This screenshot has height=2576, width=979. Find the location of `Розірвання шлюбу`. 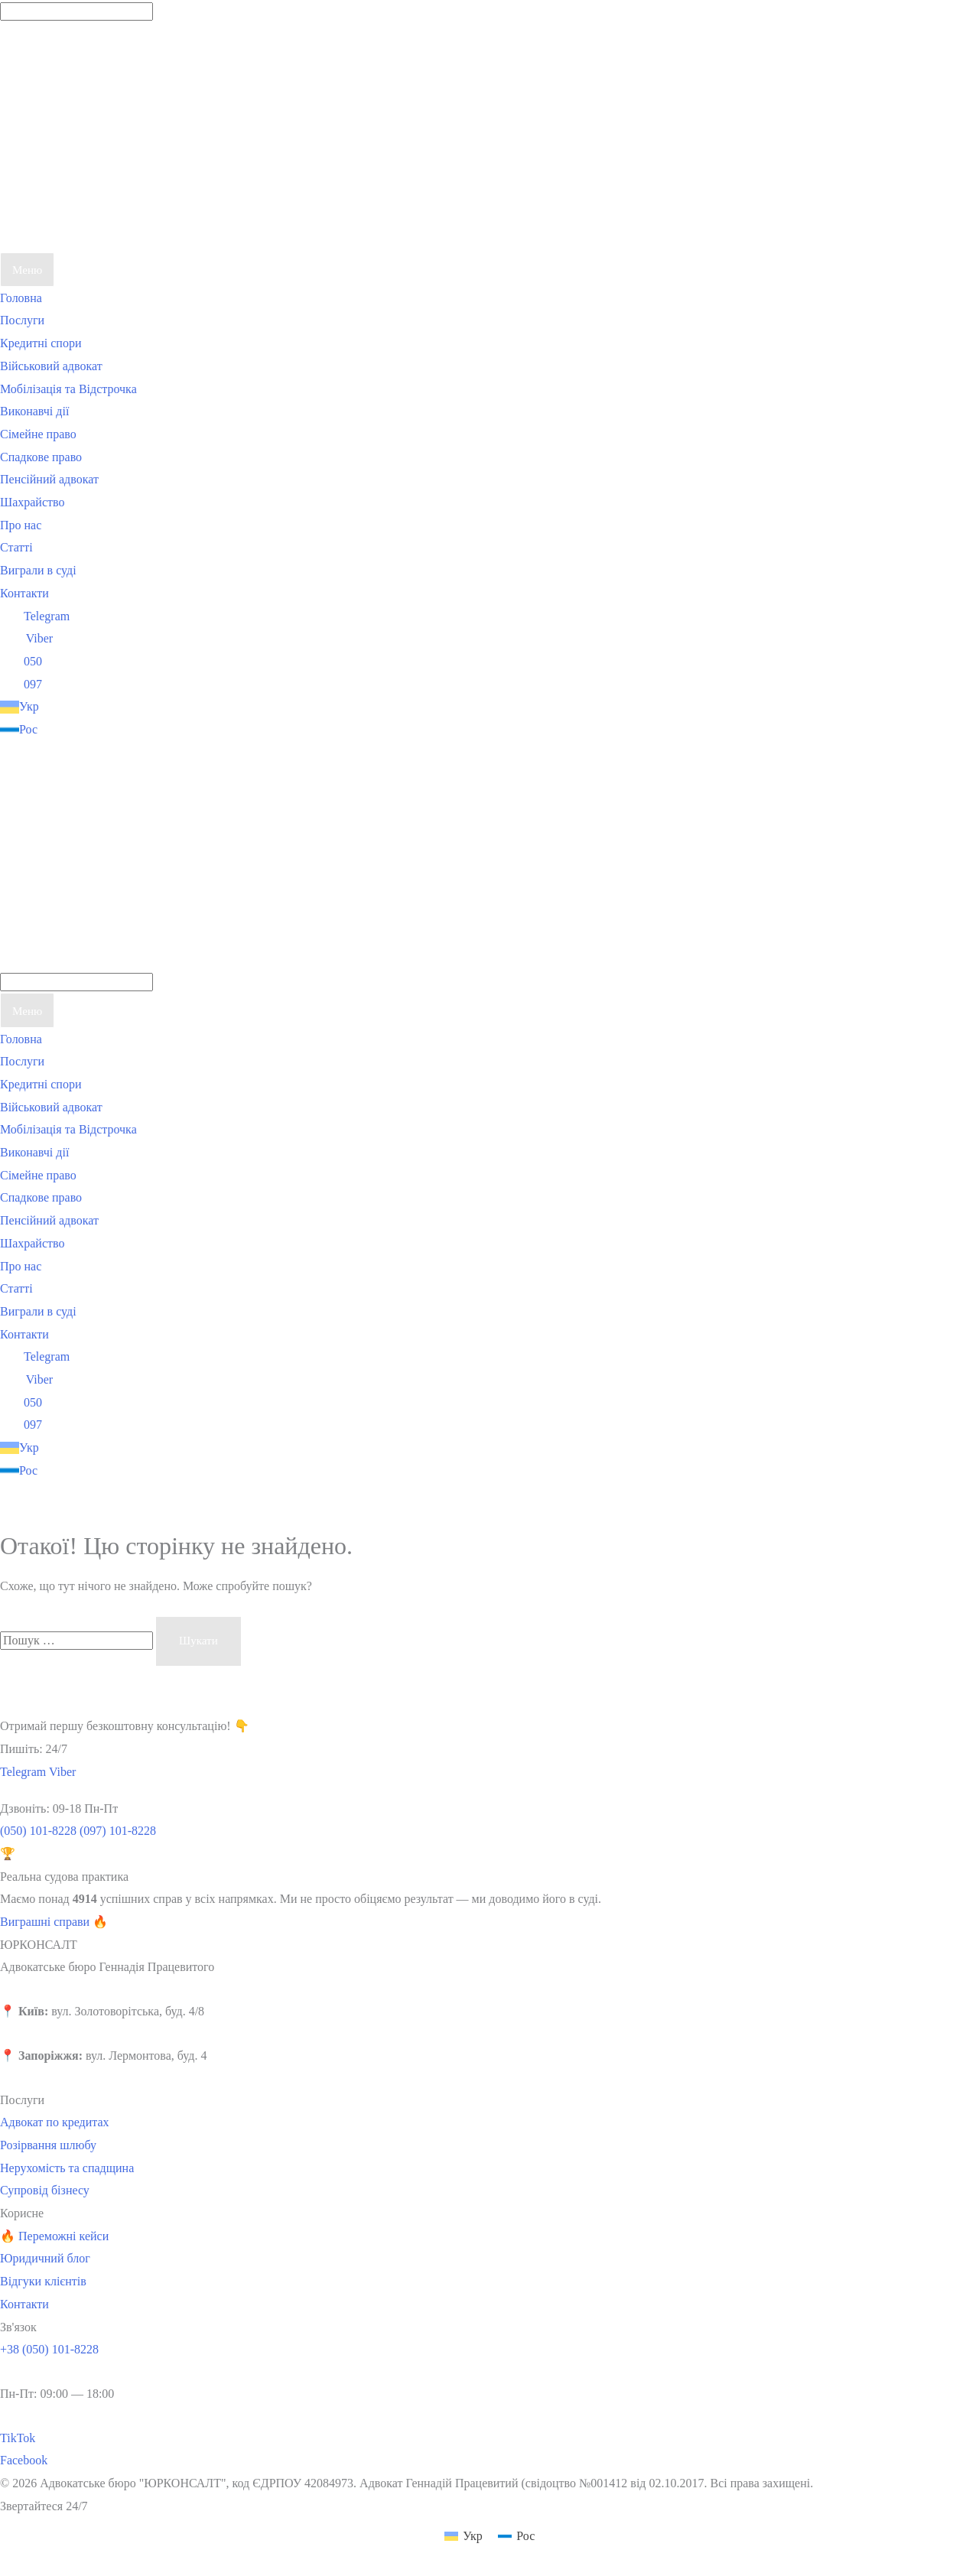

Розірвання шлюбу is located at coordinates (48, 2145).